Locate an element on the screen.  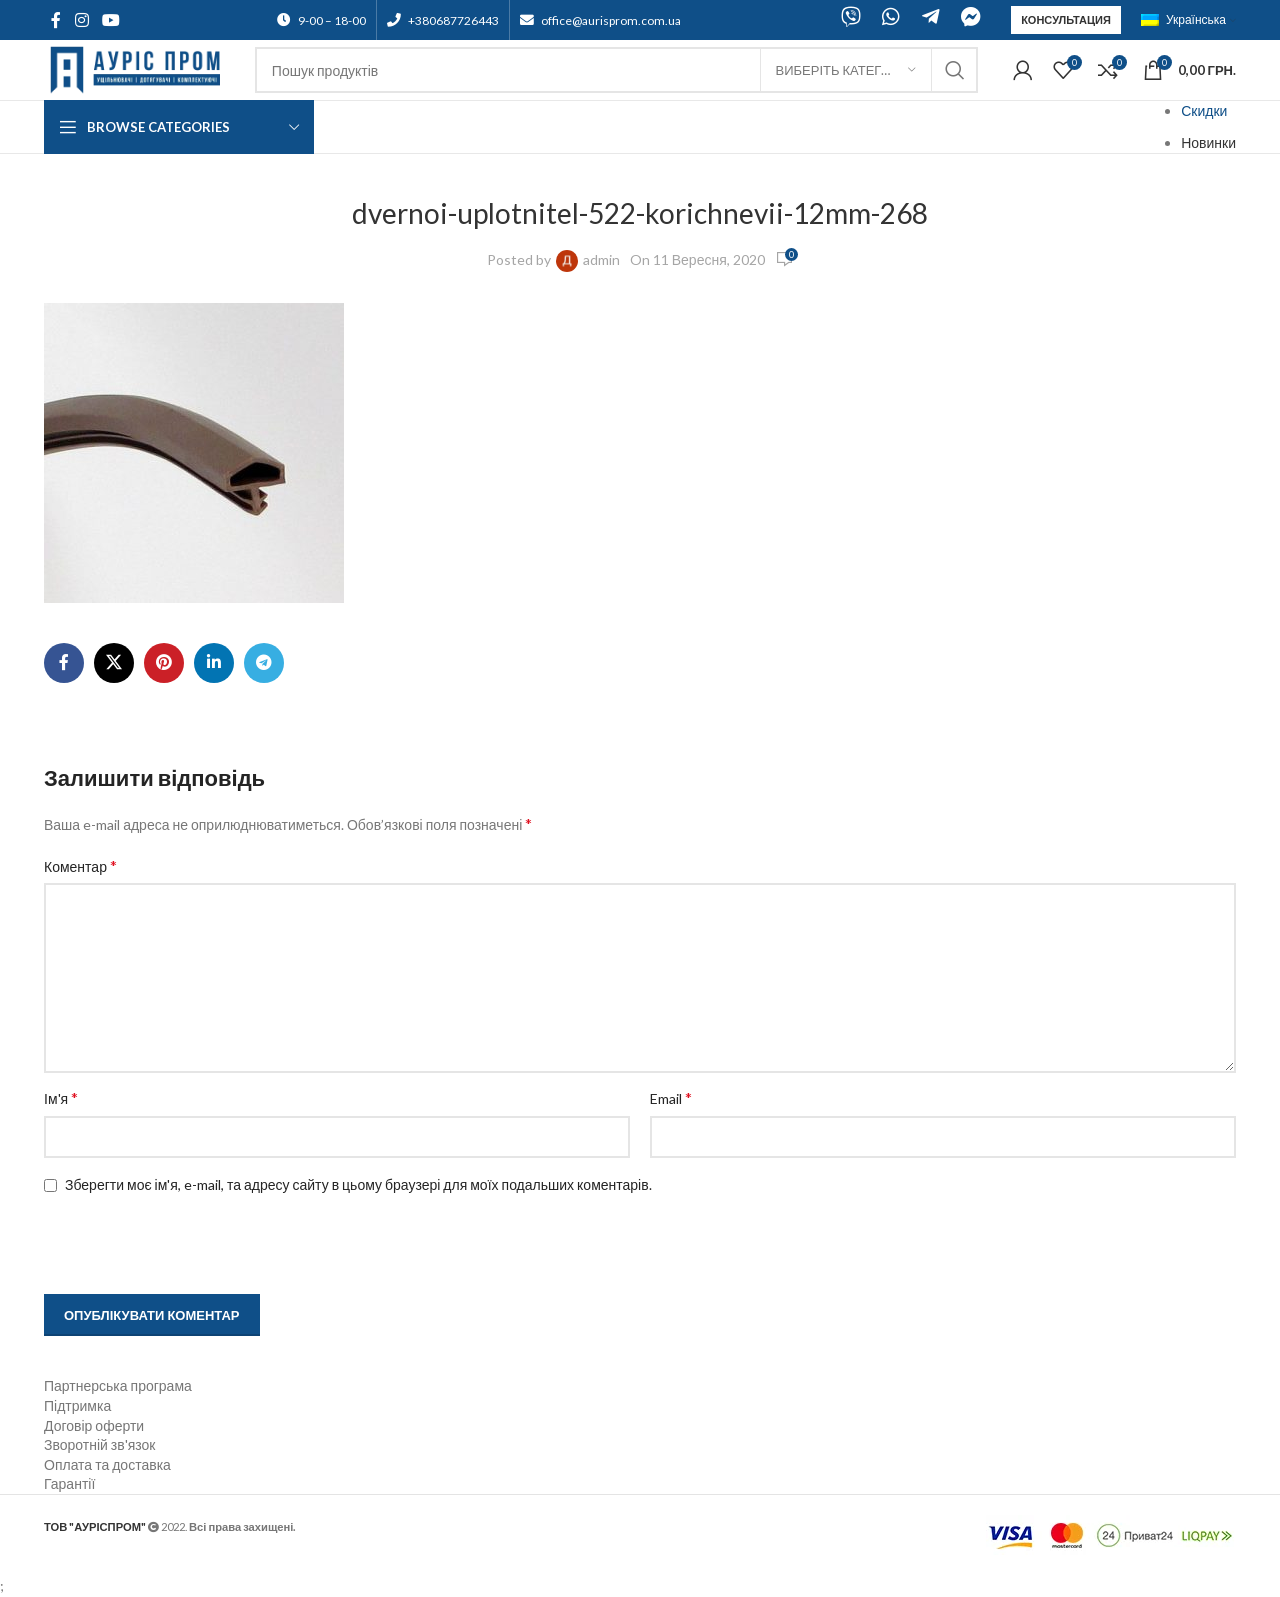
[Site logo] is located at coordinates (139, 68).